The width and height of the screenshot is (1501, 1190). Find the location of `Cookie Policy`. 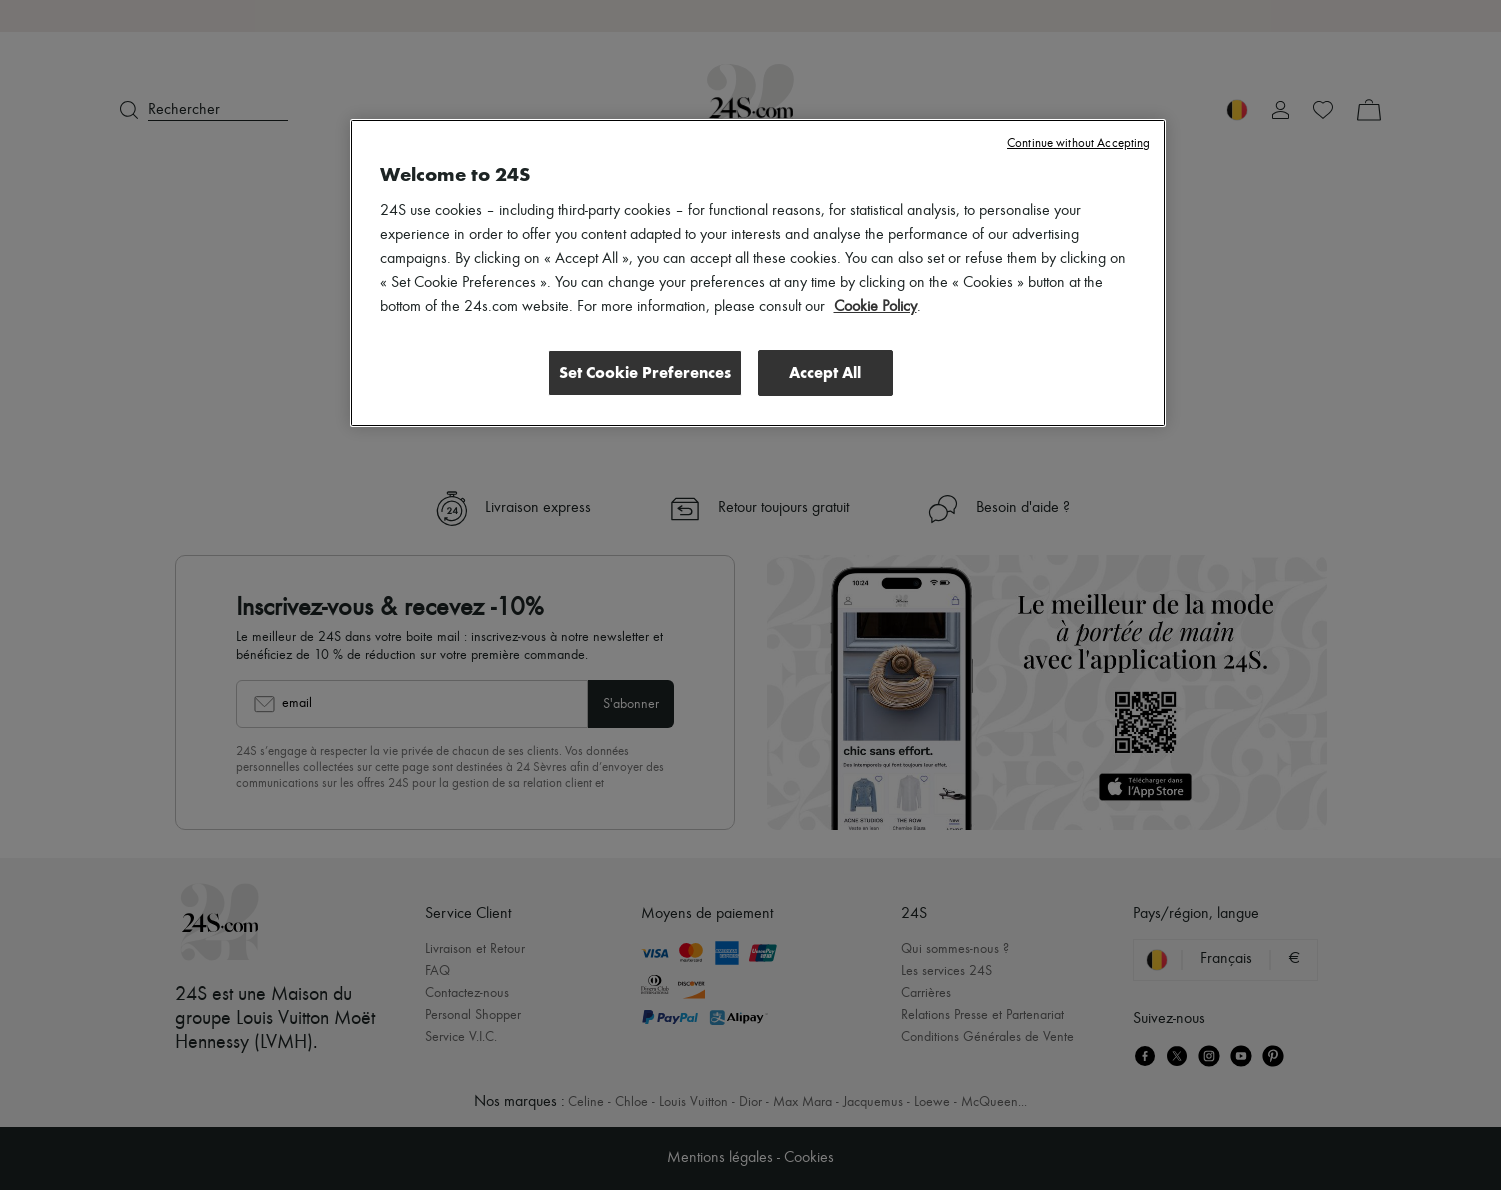

Cookie Policy is located at coordinates (875, 307).